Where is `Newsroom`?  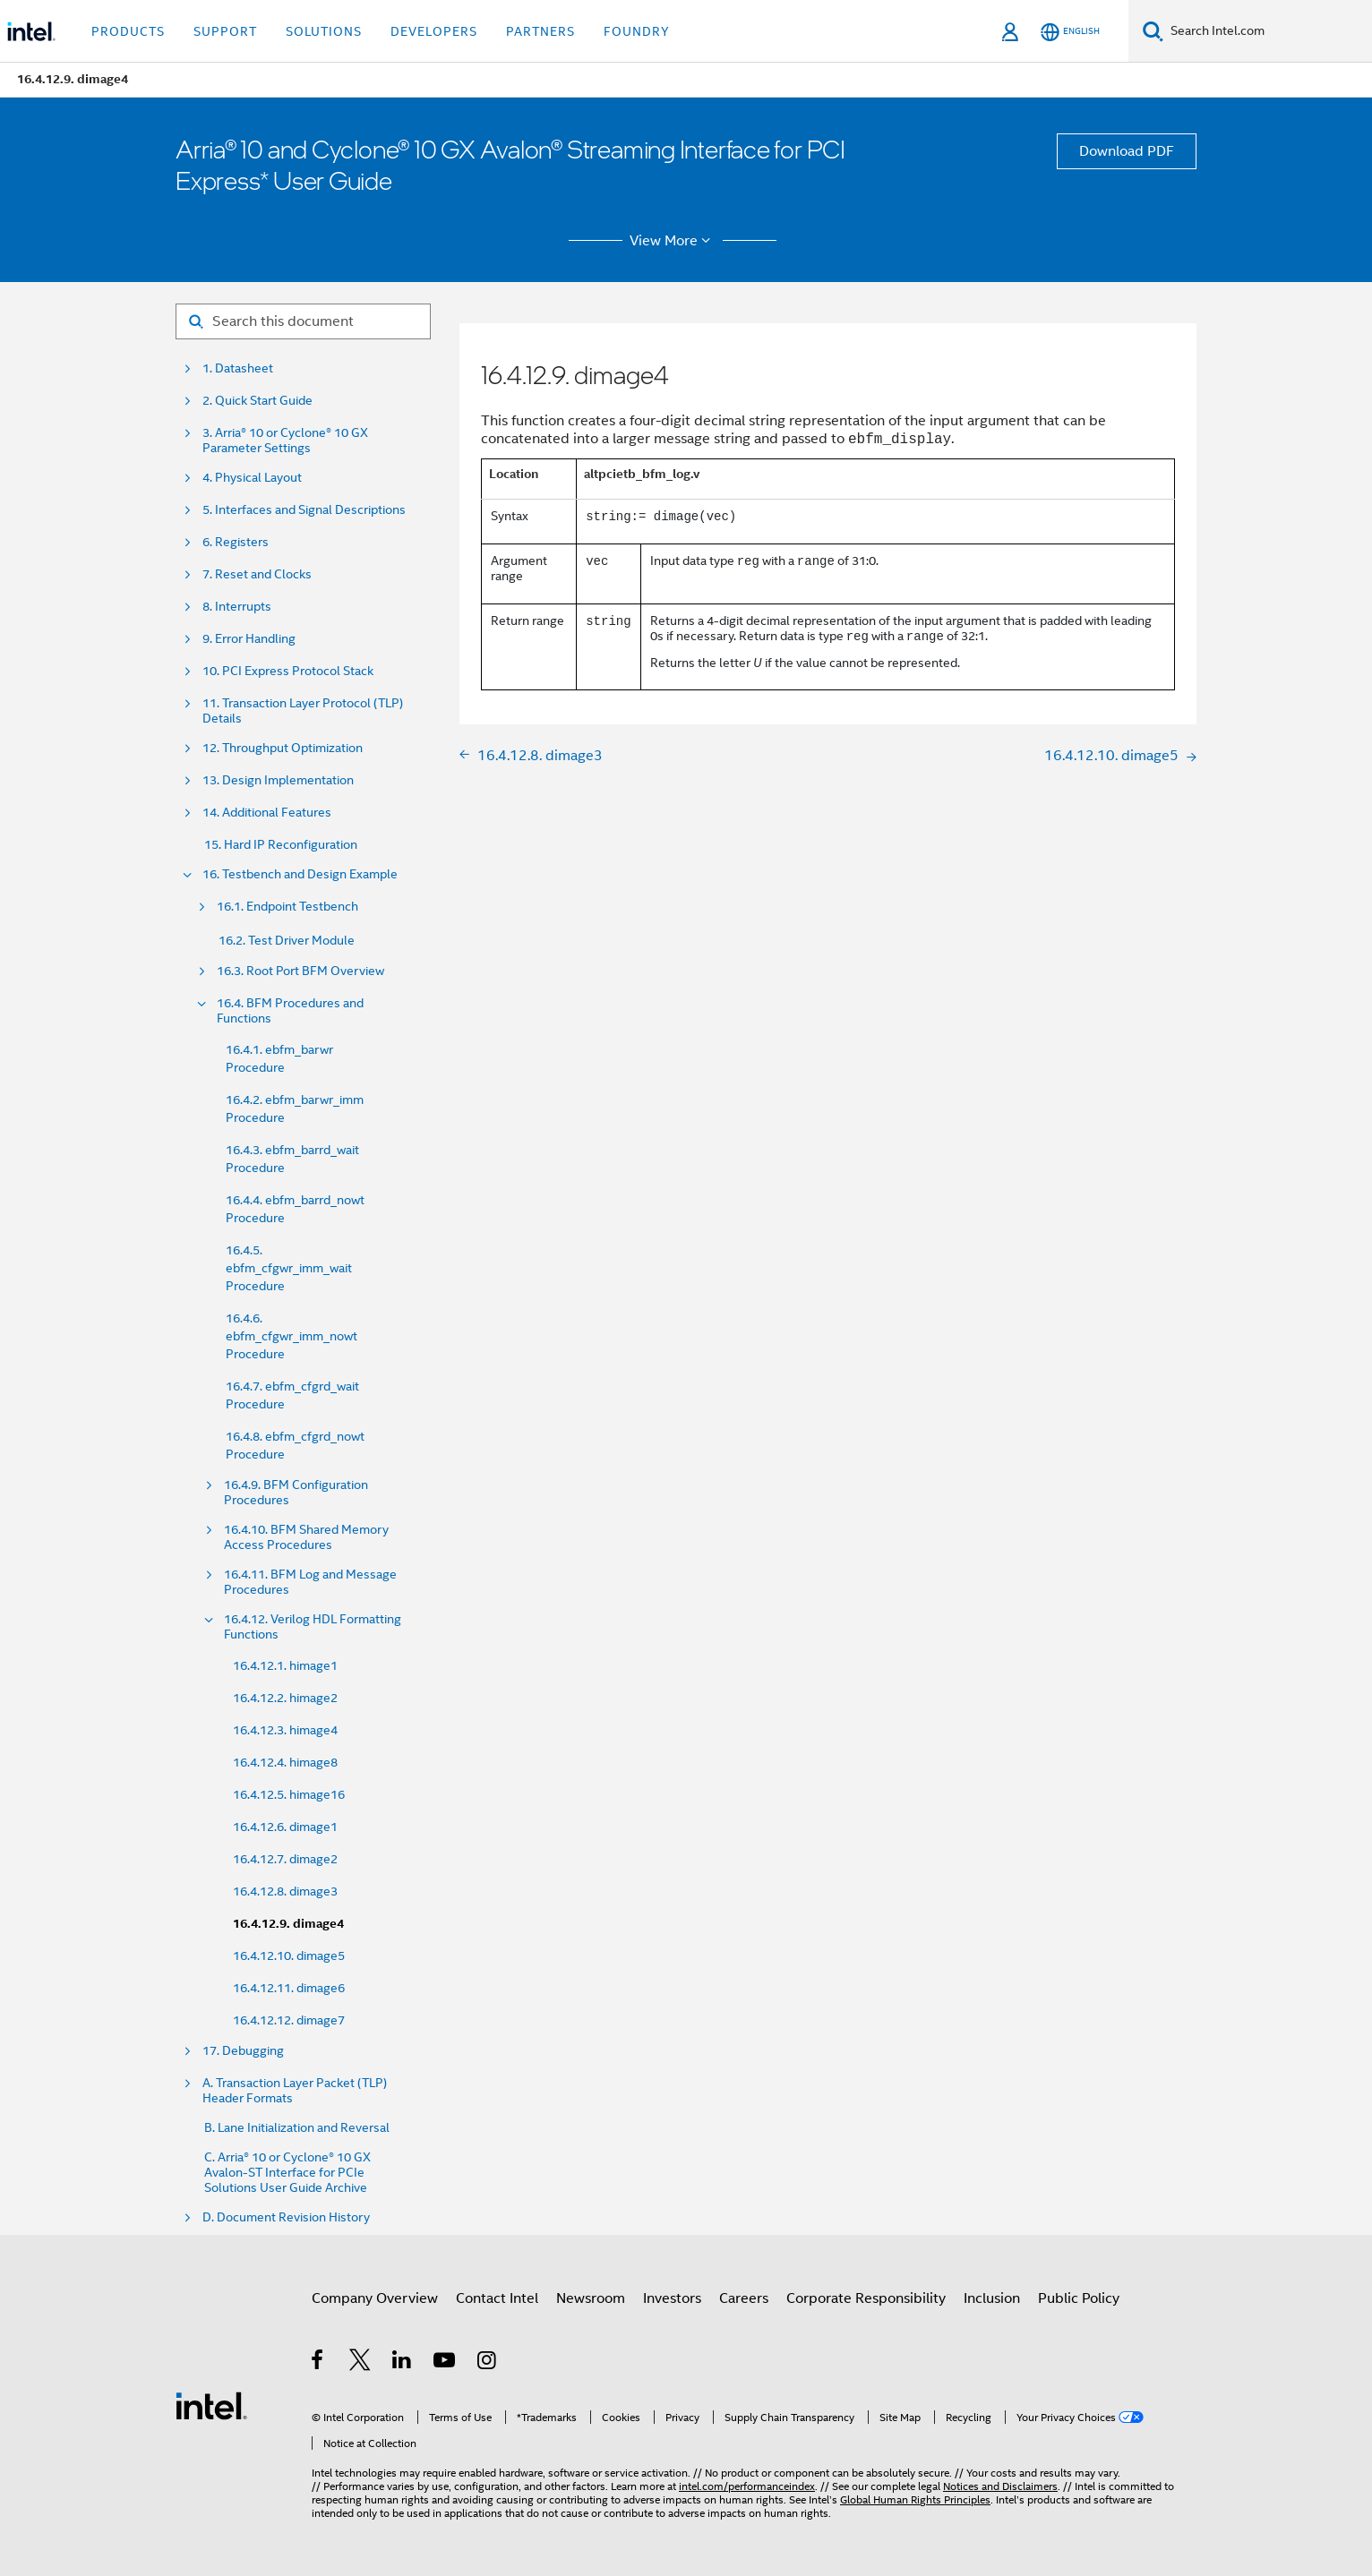 Newsroom is located at coordinates (590, 2298).